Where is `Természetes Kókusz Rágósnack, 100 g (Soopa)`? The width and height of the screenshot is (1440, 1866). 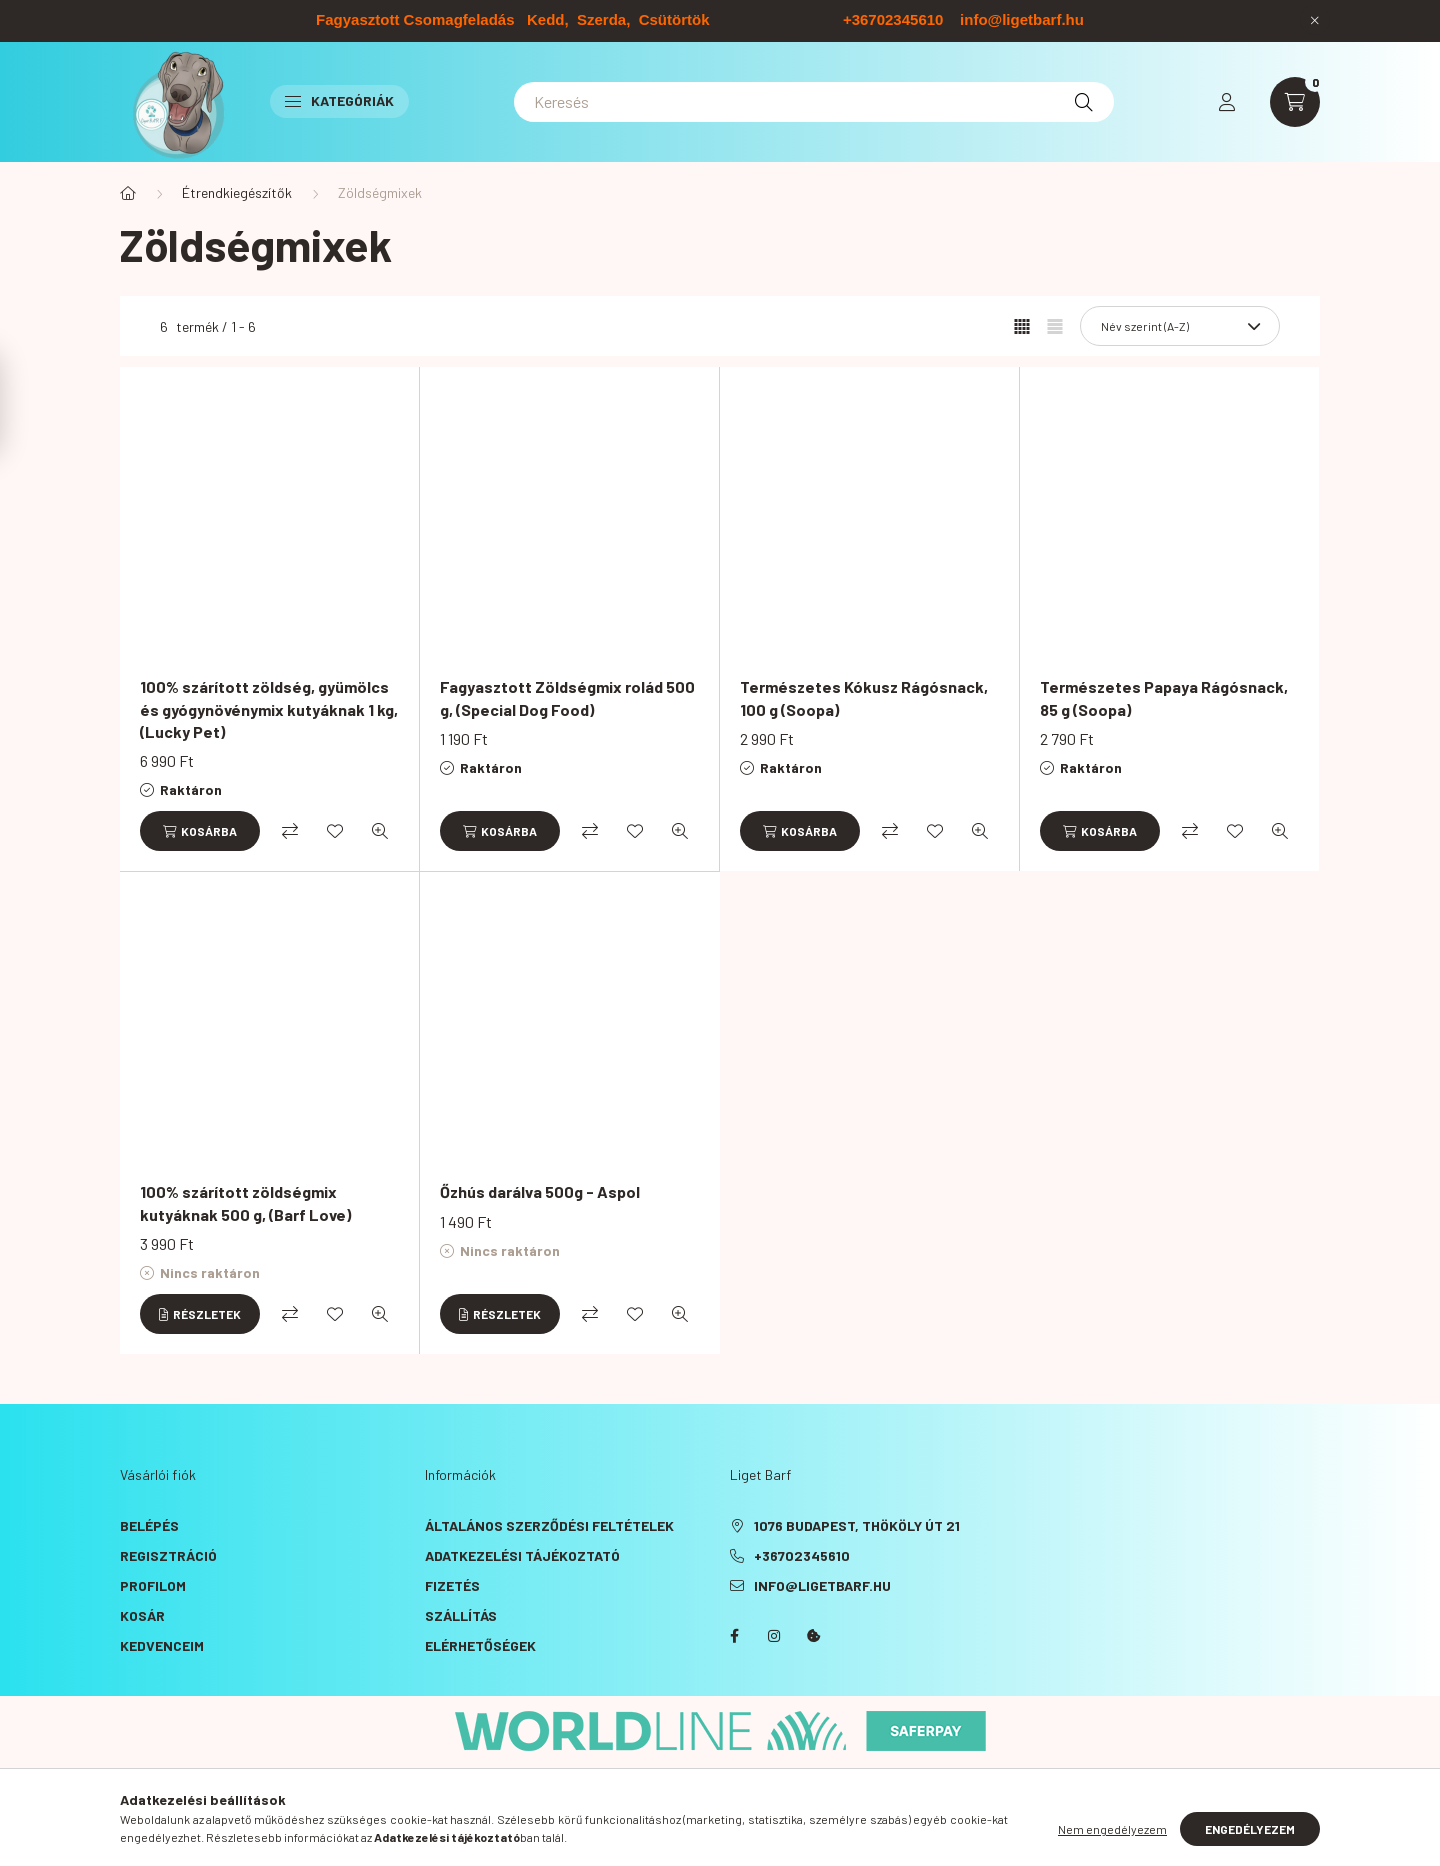 Természetes Kókusz Rágósnack, 100 g (Soopa) is located at coordinates (864, 697).